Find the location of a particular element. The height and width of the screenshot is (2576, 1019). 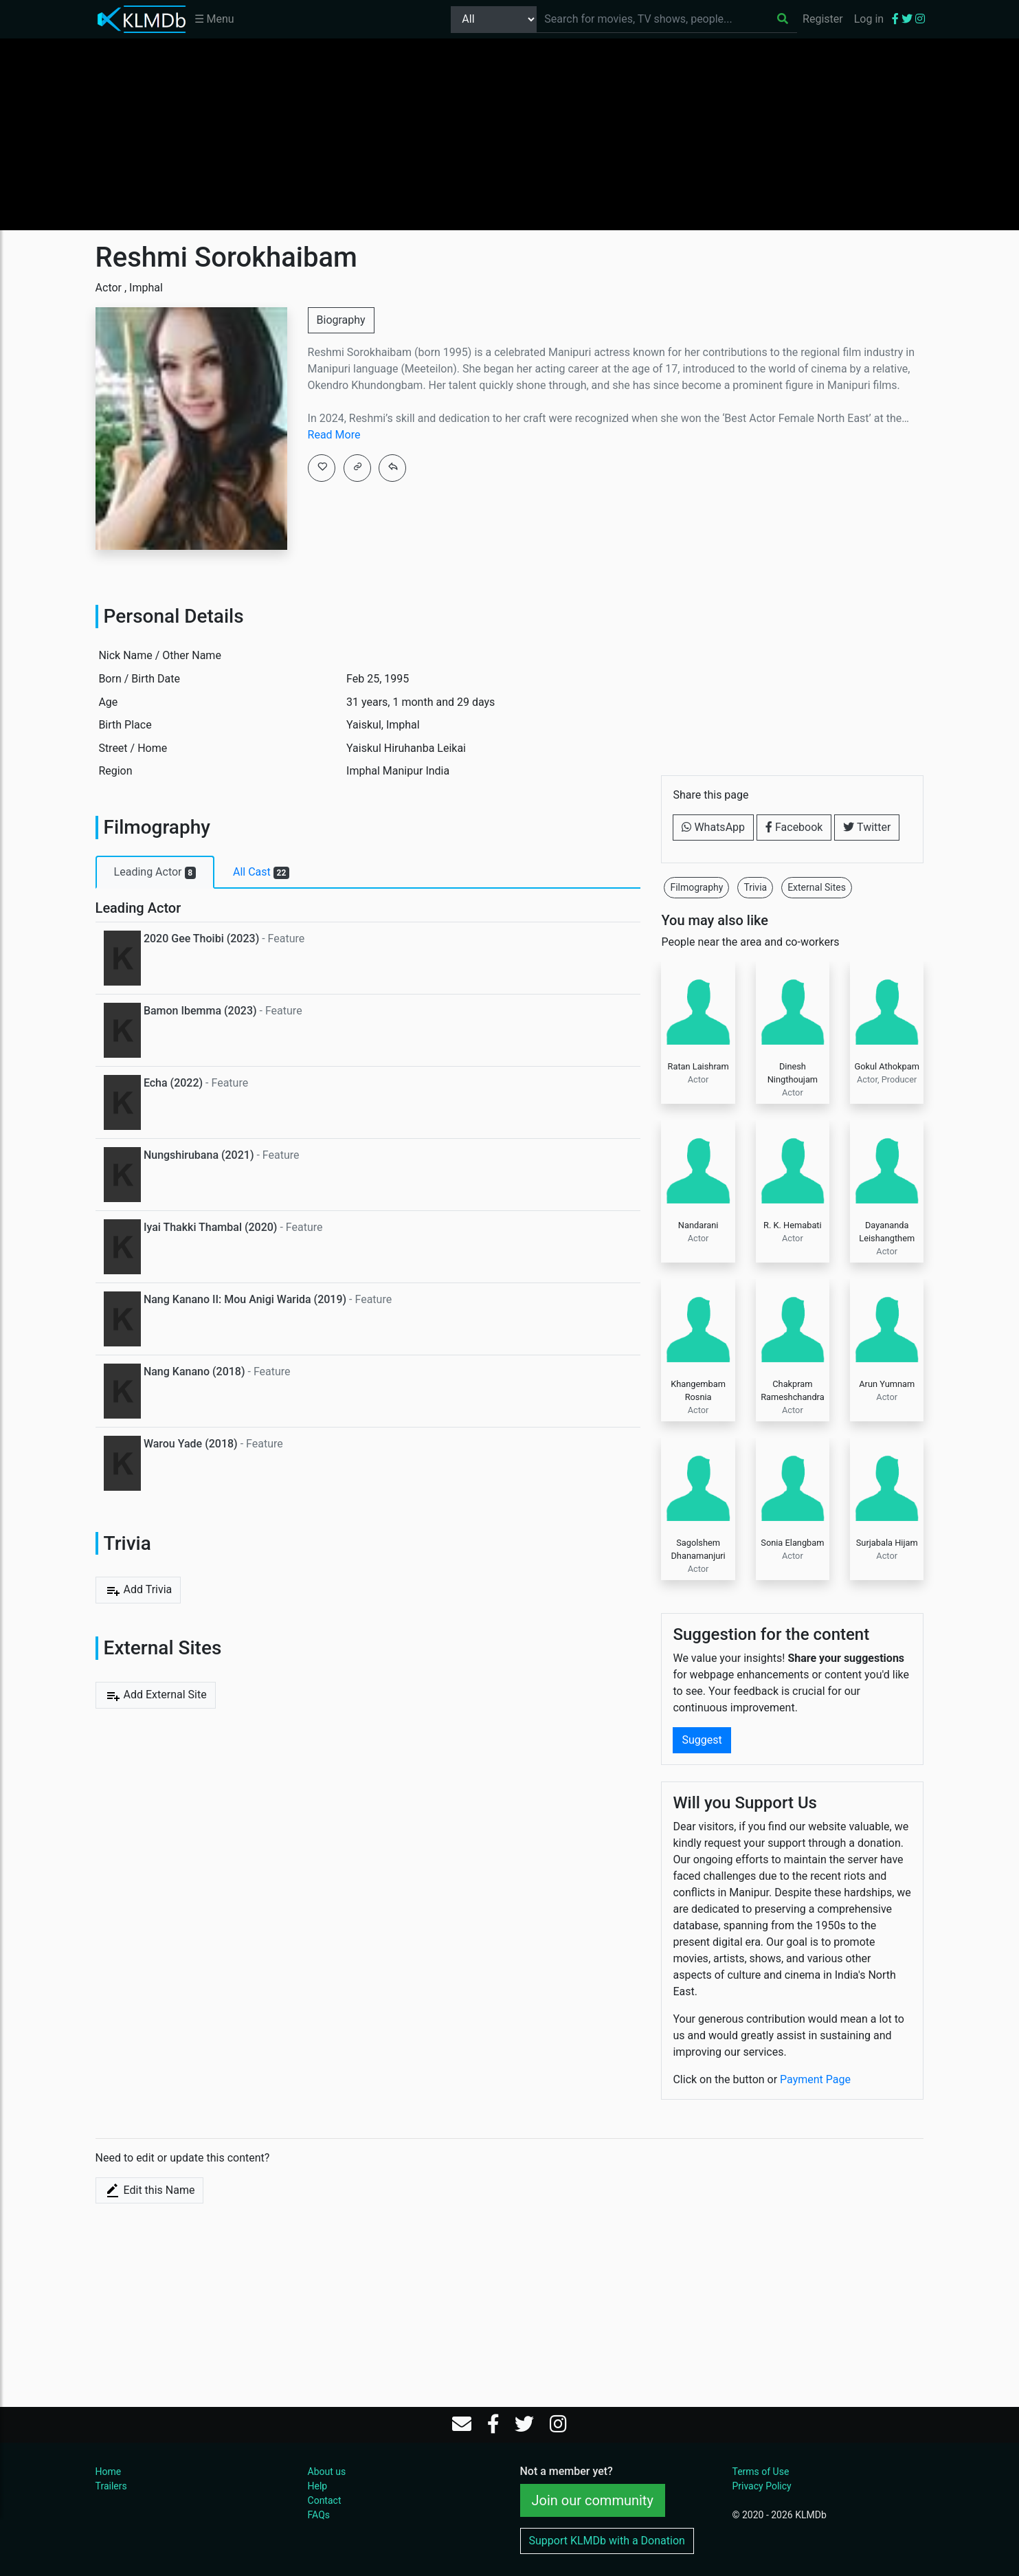

Bamon Ibemma (2023) is located at coordinates (200, 1010).